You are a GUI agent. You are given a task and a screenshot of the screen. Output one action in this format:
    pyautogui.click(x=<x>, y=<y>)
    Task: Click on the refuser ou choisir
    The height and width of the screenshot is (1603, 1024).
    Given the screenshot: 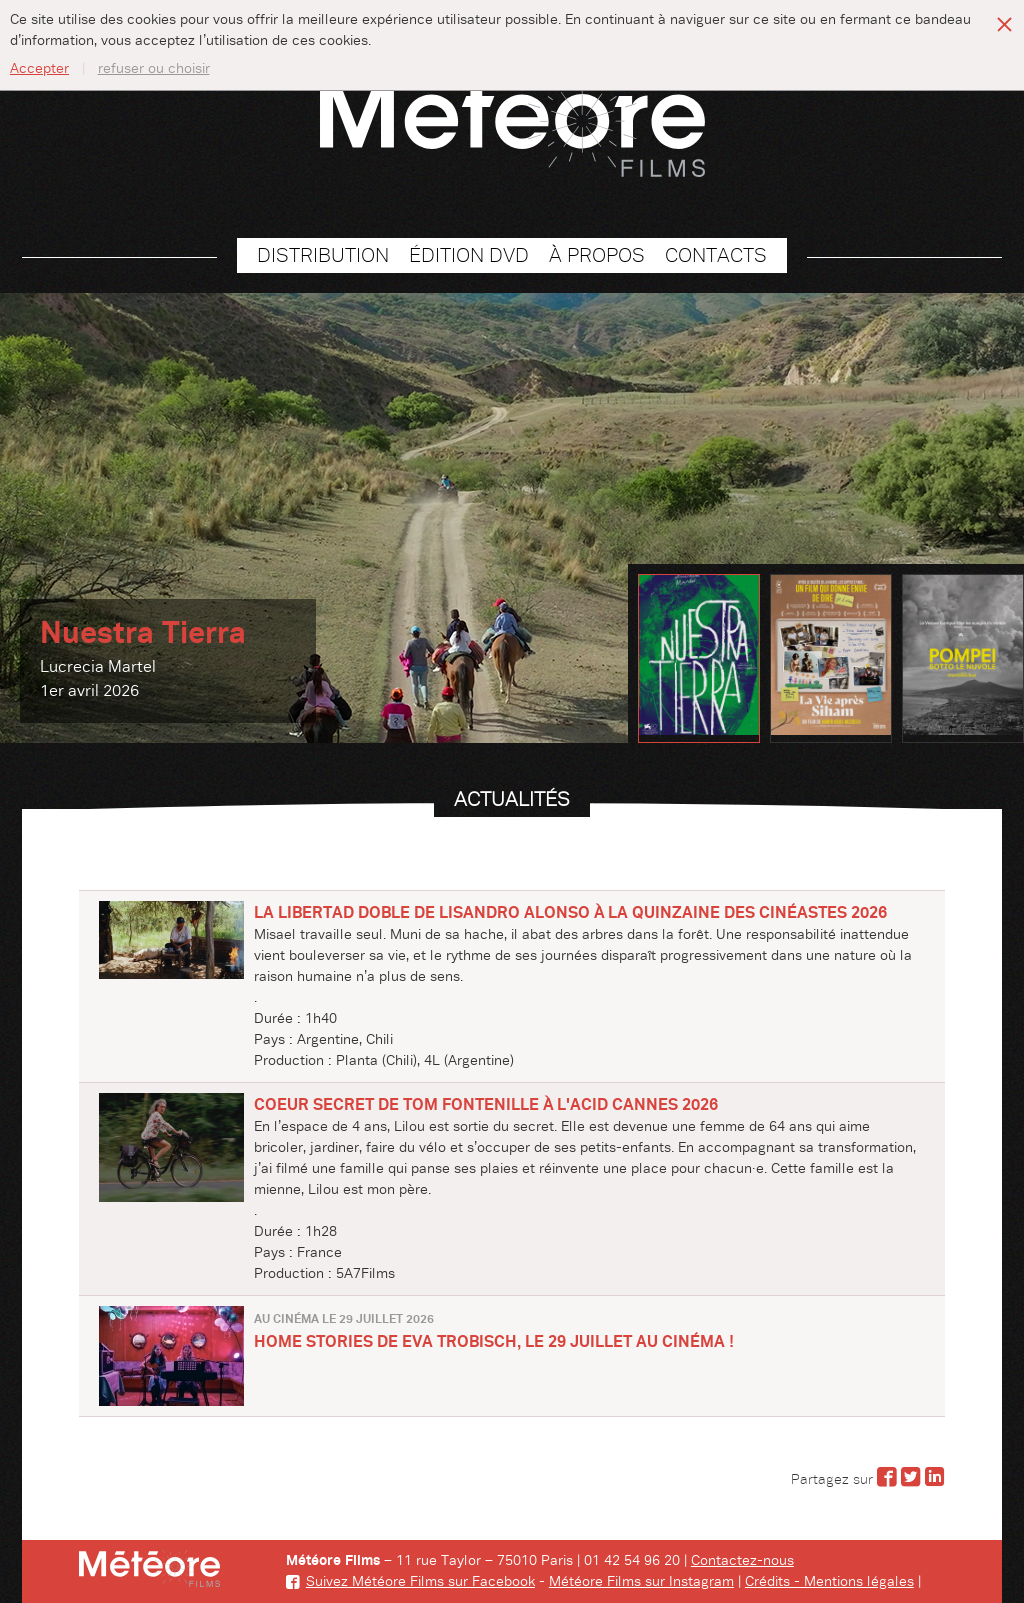 What is the action you would take?
    pyautogui.click(x=154, y=69)
    